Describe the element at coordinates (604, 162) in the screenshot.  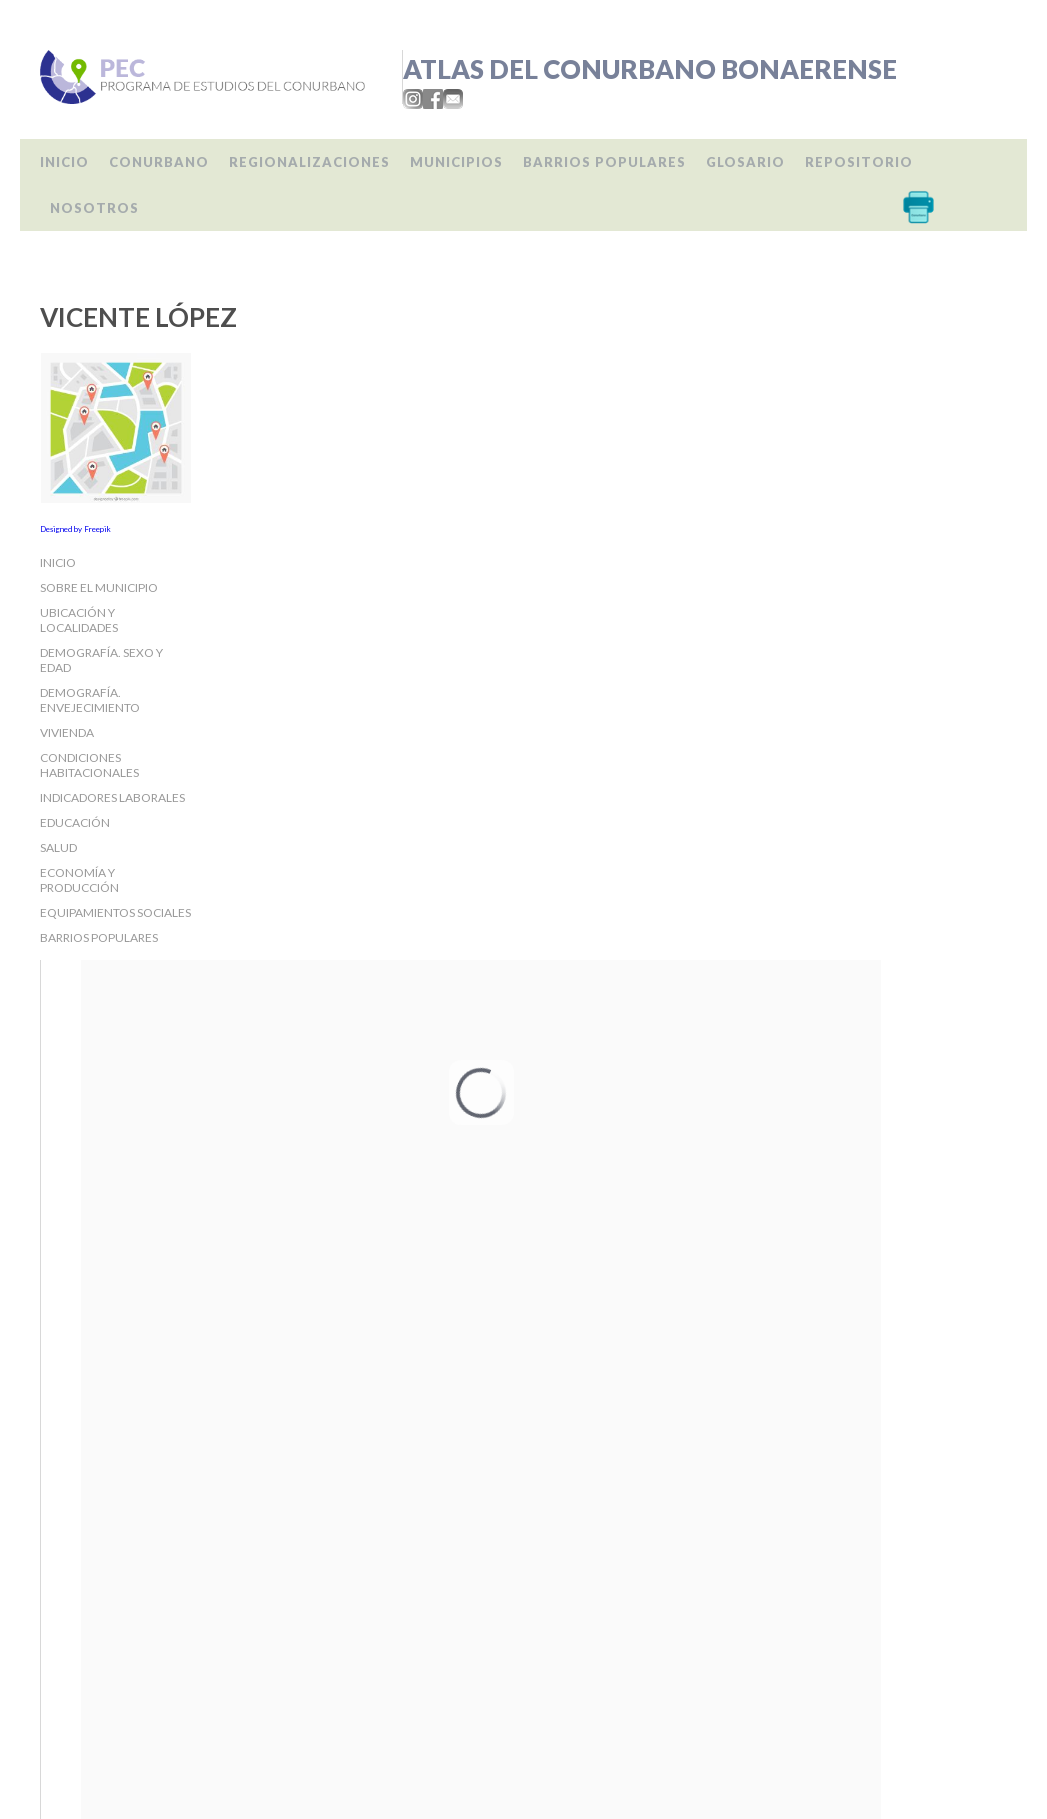
I see `Barrios populares` at that location.